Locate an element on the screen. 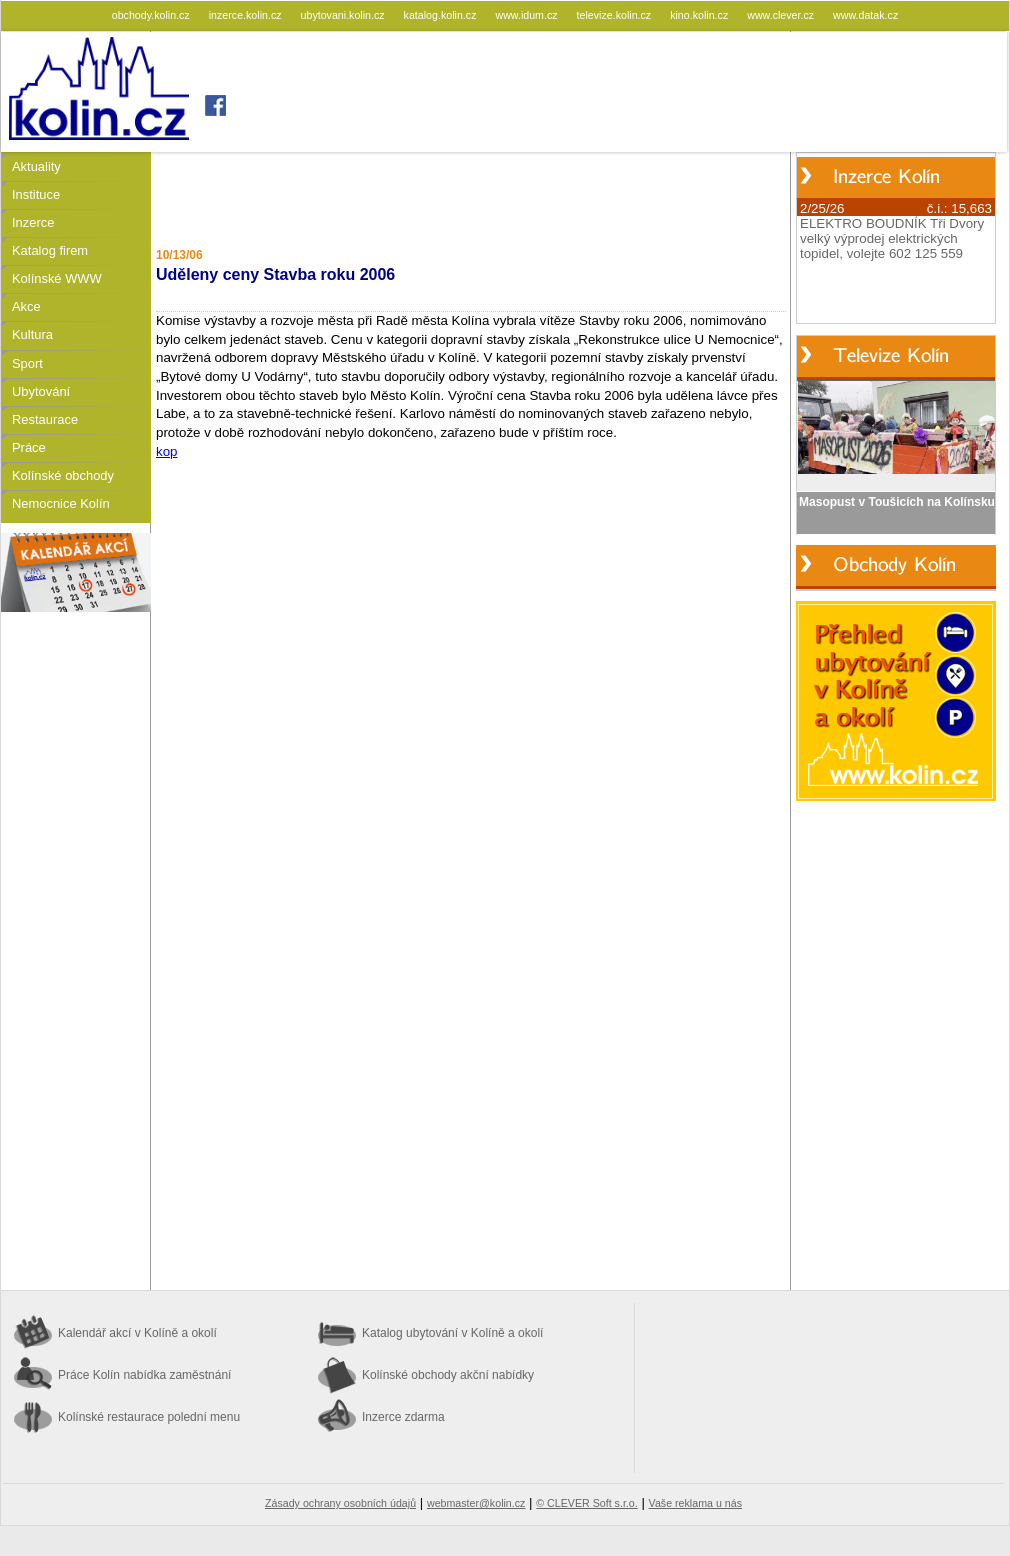 The height and width of the screenshot is (1556, 1010). Kultura is located at coordinates (32, 334).